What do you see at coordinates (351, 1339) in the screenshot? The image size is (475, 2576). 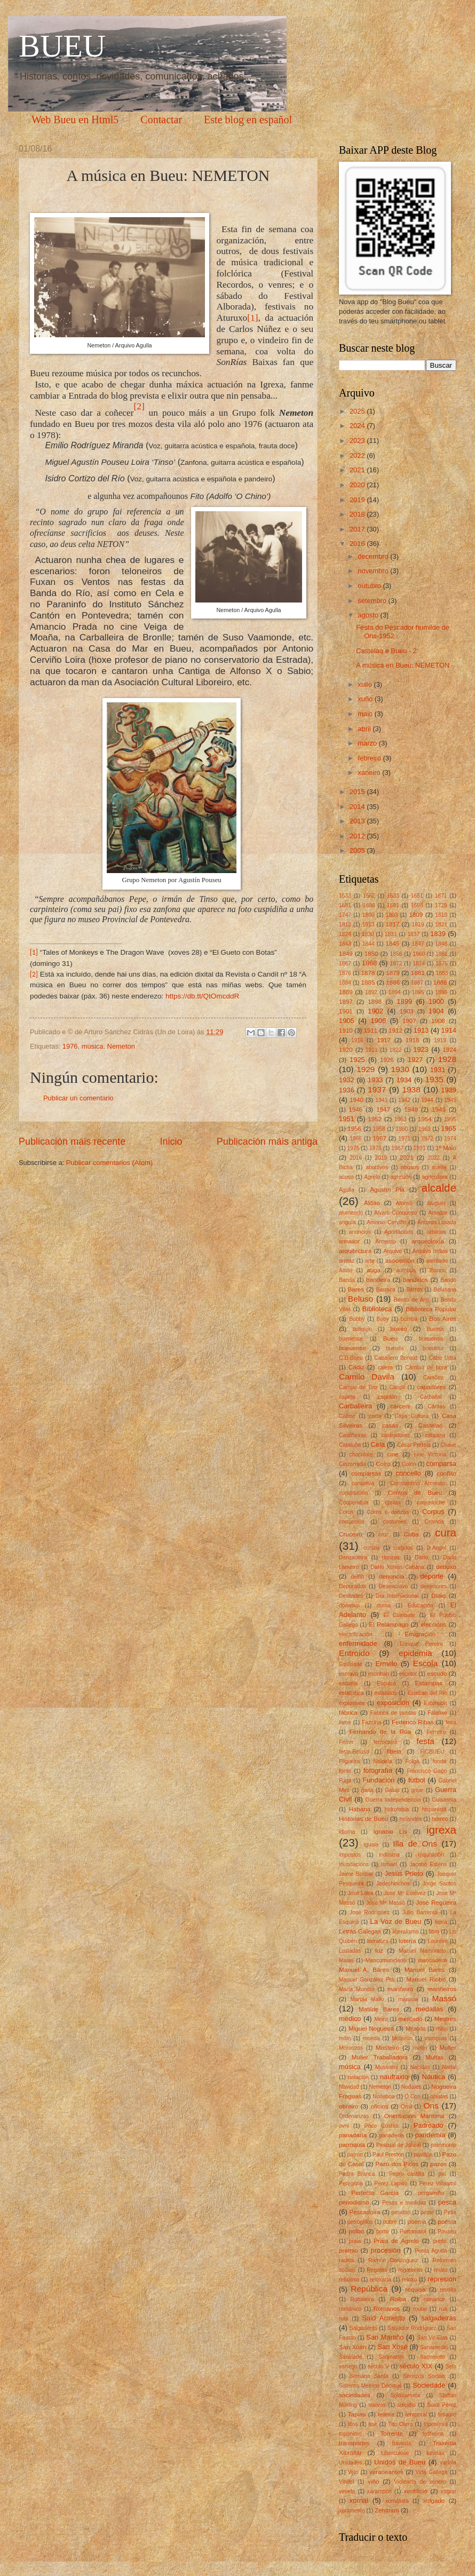 I see `buenense` at bounding box center [351, 1339].